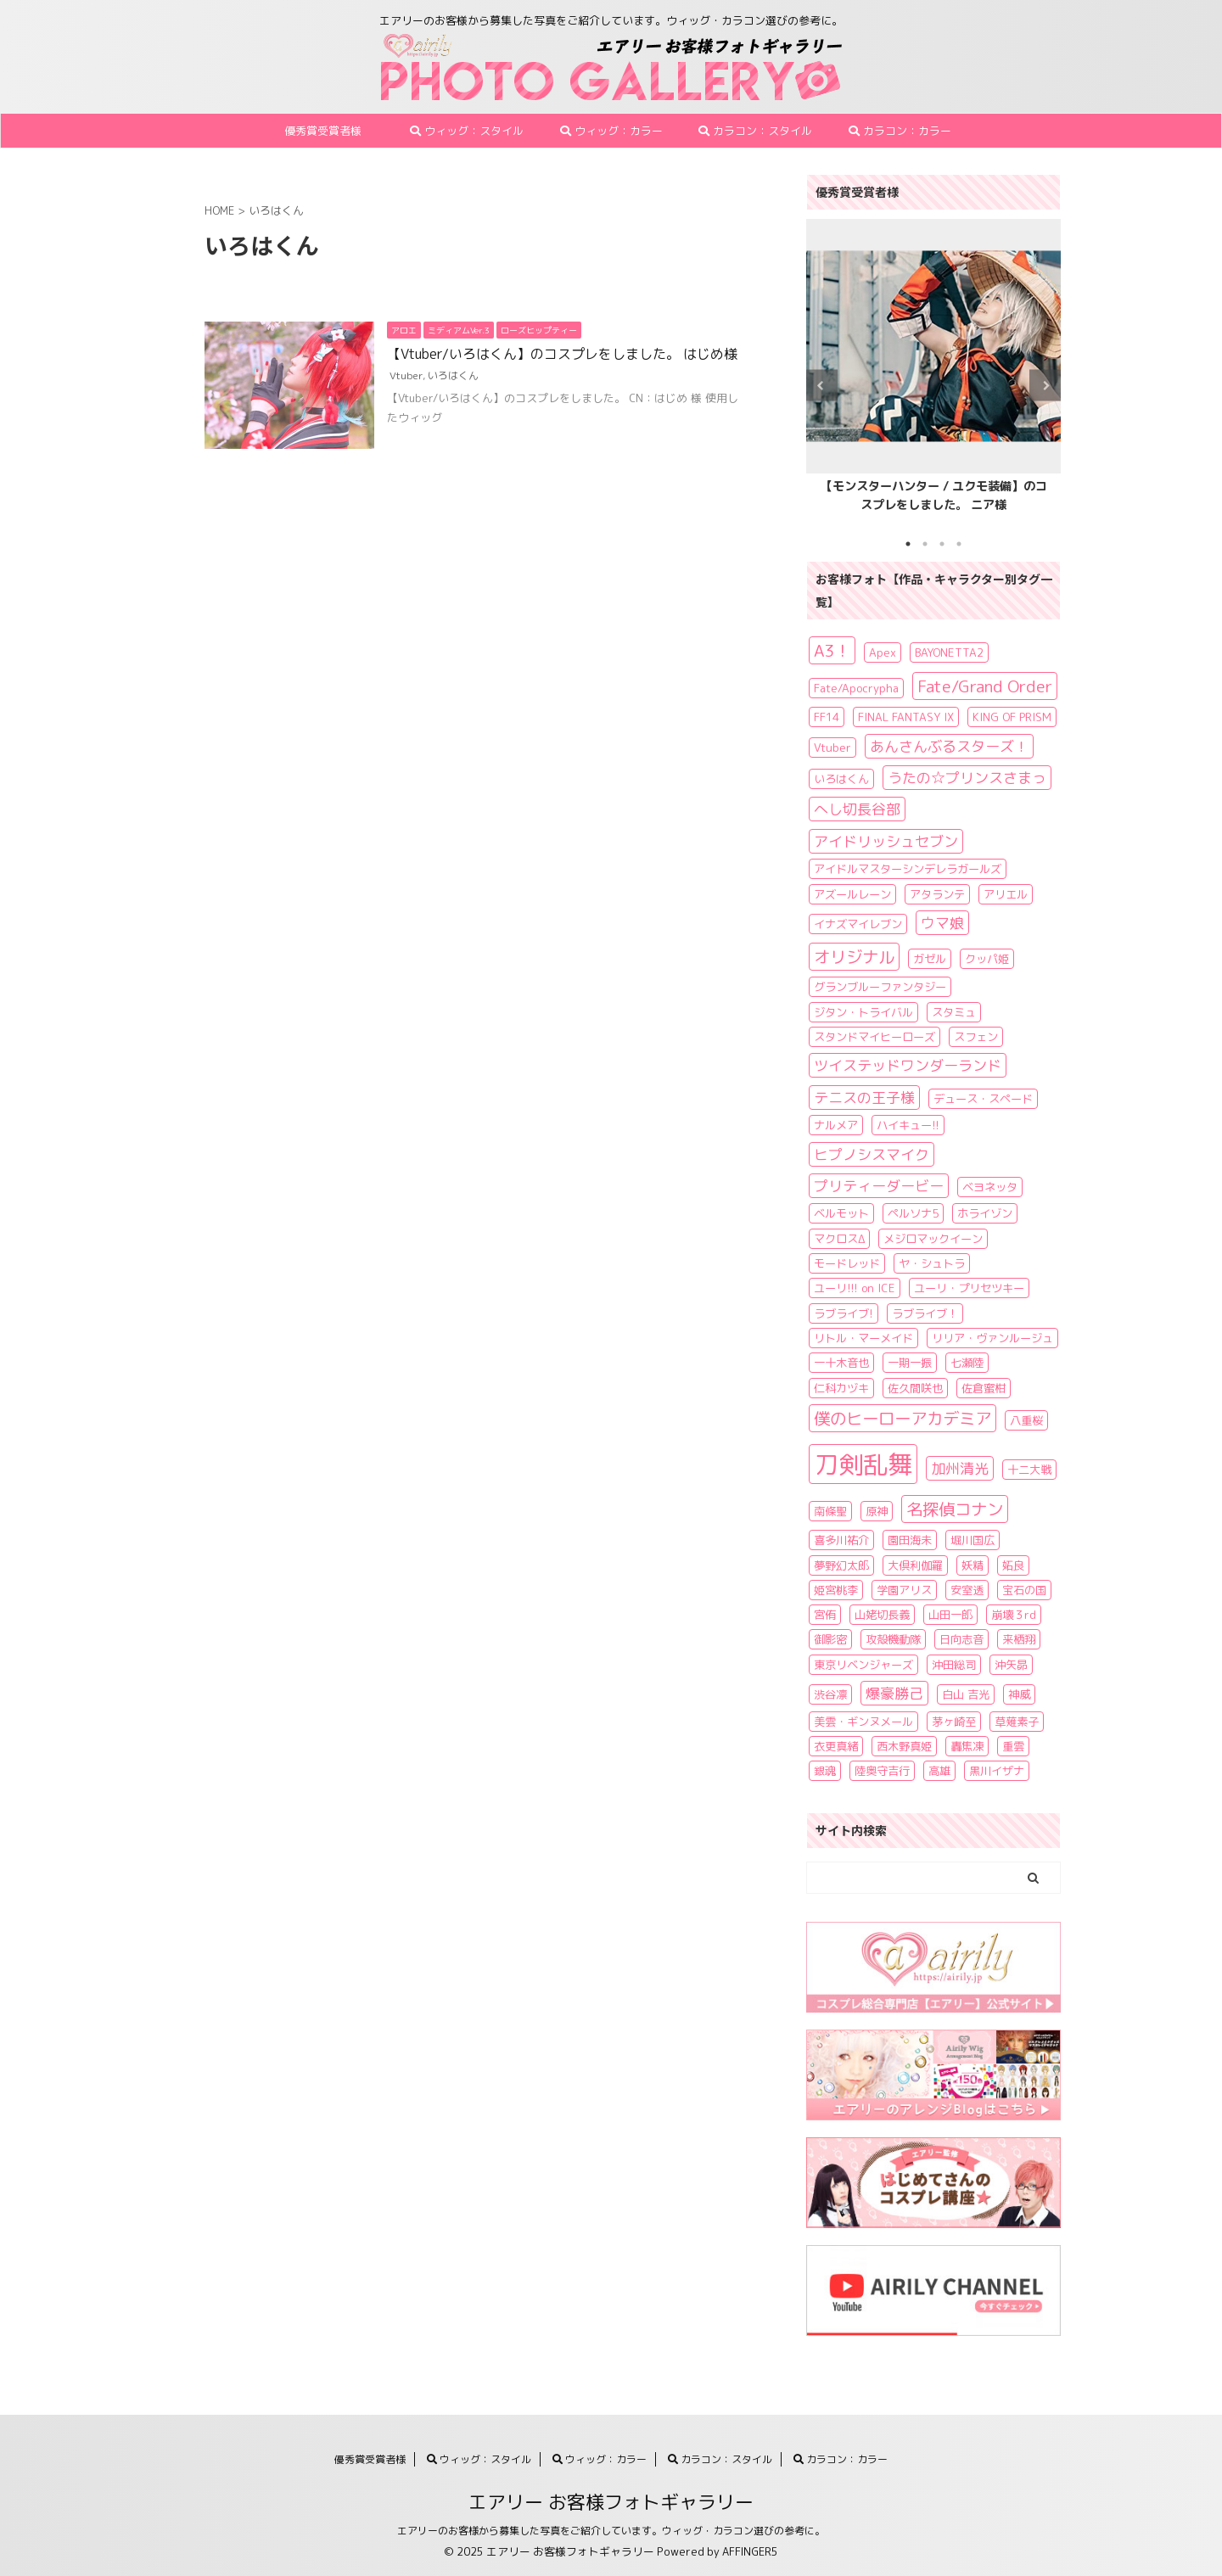 The height and width of the screenshot is (2576, 1222). Describe the element at coordinates (825, 1614) in the screenshot. I see `宮侑 [宮侑 (1個の項目)]` at that location.